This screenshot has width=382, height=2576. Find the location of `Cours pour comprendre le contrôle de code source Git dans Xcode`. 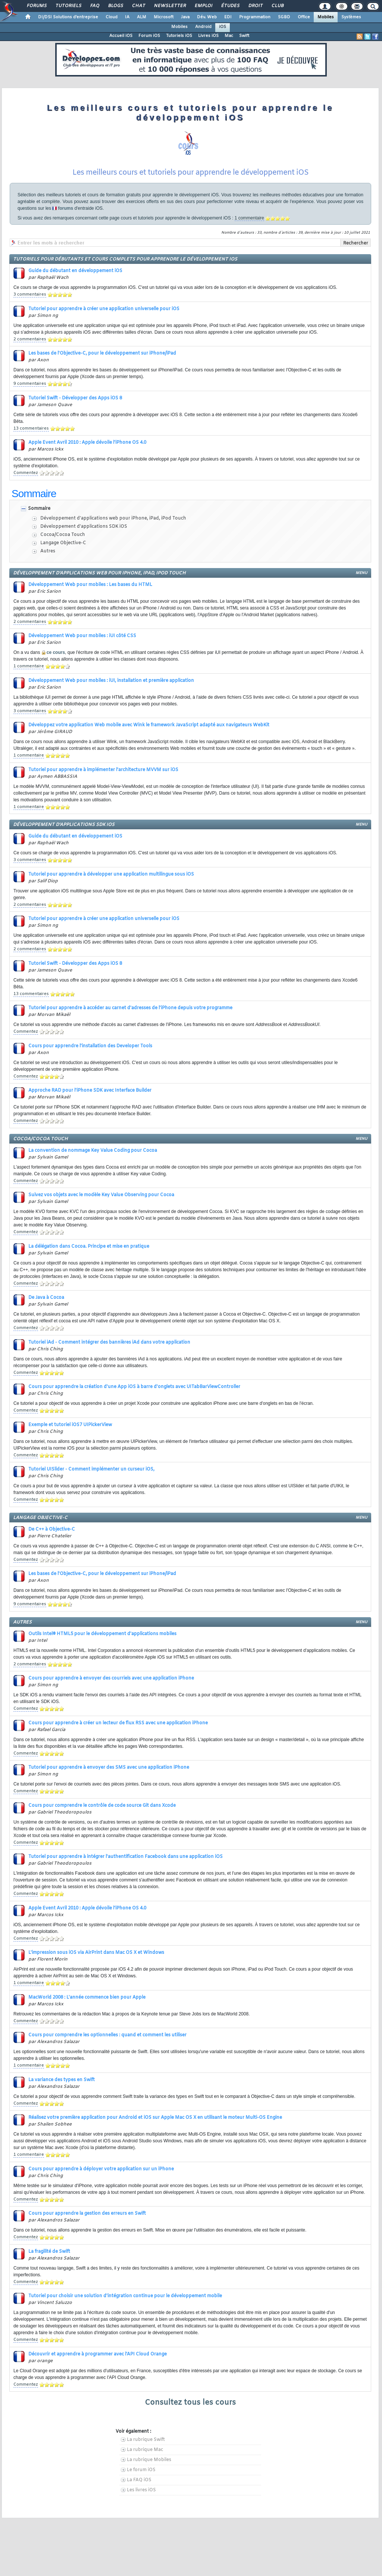

Cours pour comprendre le contrôle de code source Git dans Xcode is located at coordinates (102, 1806).